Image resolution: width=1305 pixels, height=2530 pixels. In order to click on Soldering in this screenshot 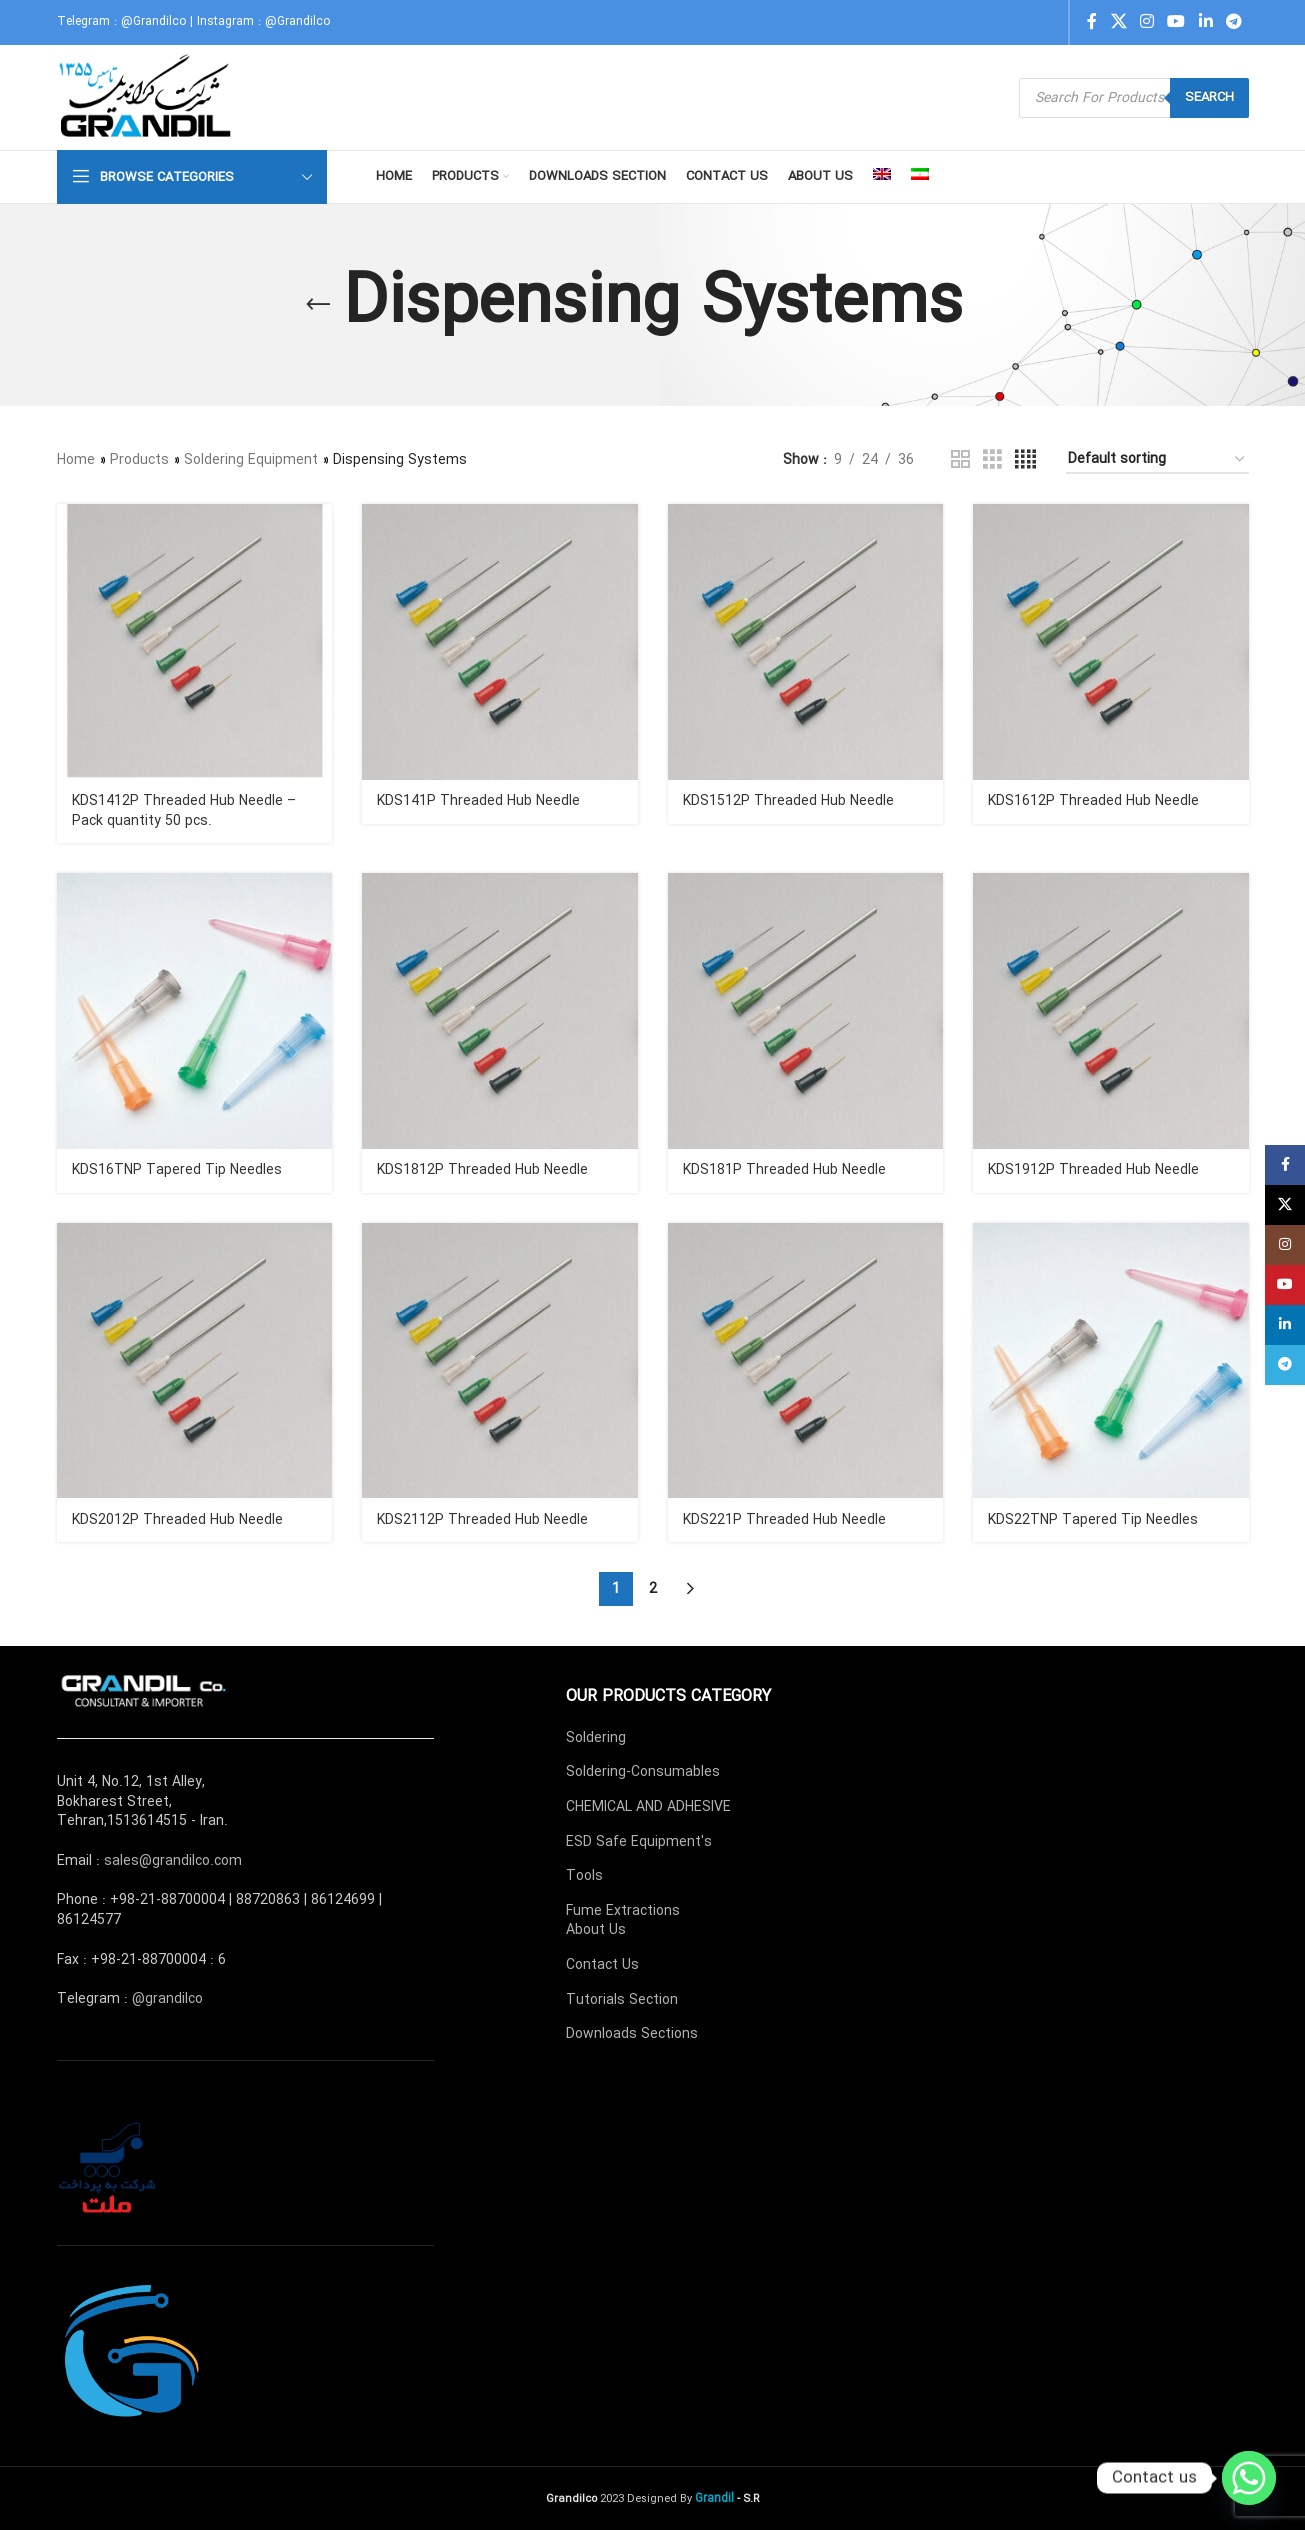, I will do `click(596, 1738)`.